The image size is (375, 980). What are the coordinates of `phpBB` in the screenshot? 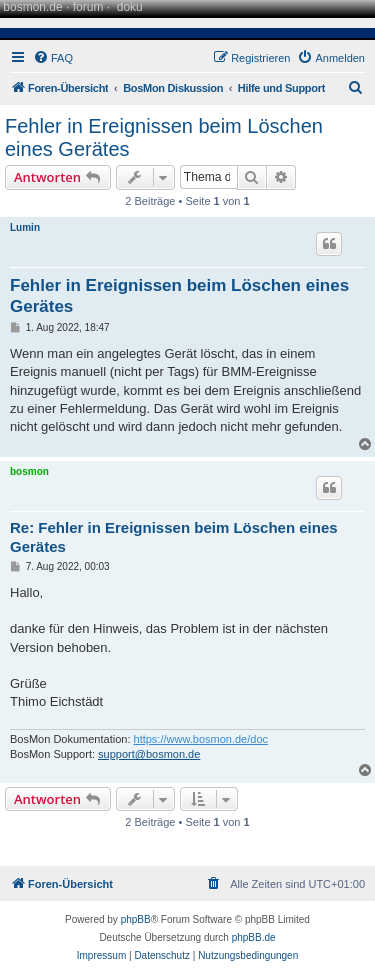 It's located at (136, 919).